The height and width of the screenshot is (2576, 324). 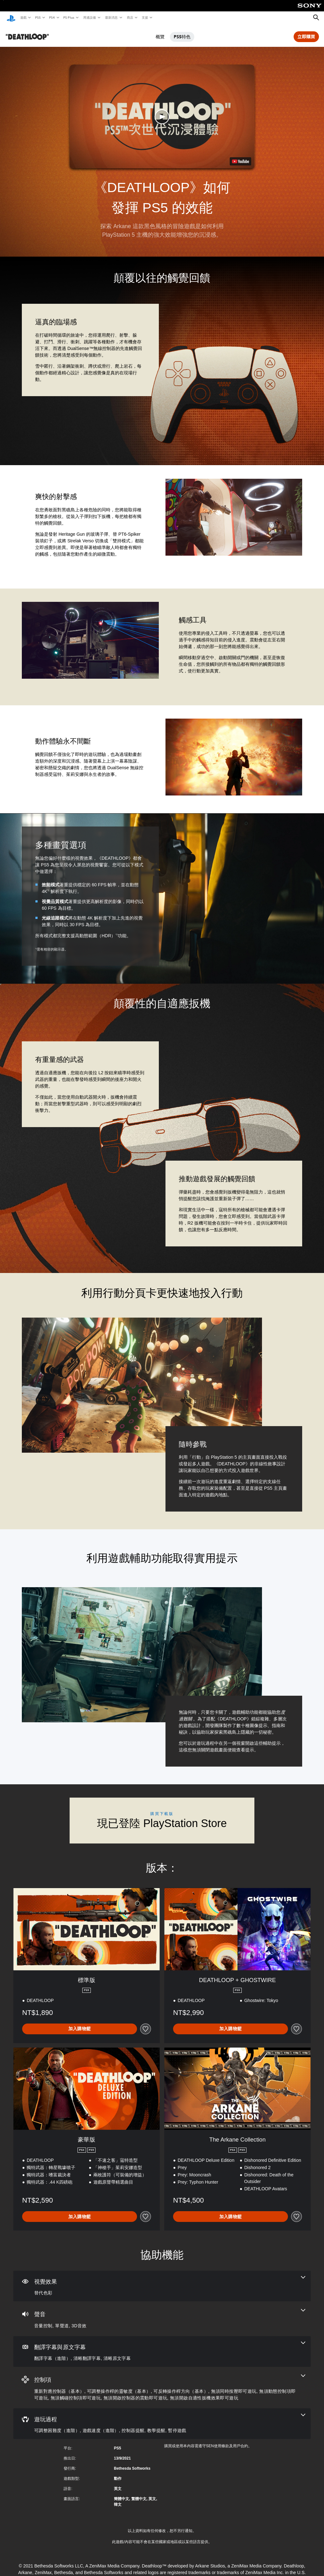 I want to click on PS5特色, so click(x=182, y=34).